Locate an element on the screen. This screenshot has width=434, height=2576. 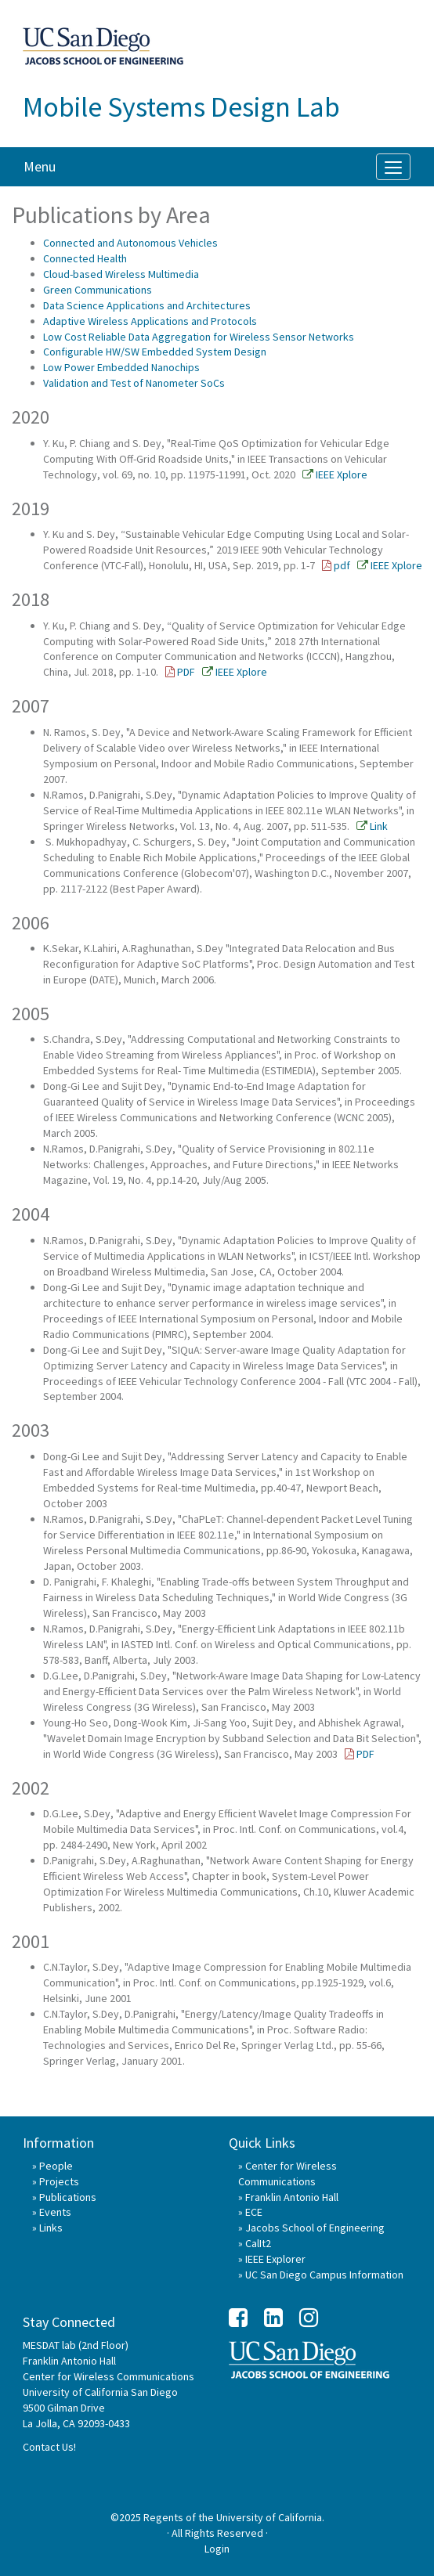
Adaptive Wireless Applications and Protocols is located at coordinates (150, 321).